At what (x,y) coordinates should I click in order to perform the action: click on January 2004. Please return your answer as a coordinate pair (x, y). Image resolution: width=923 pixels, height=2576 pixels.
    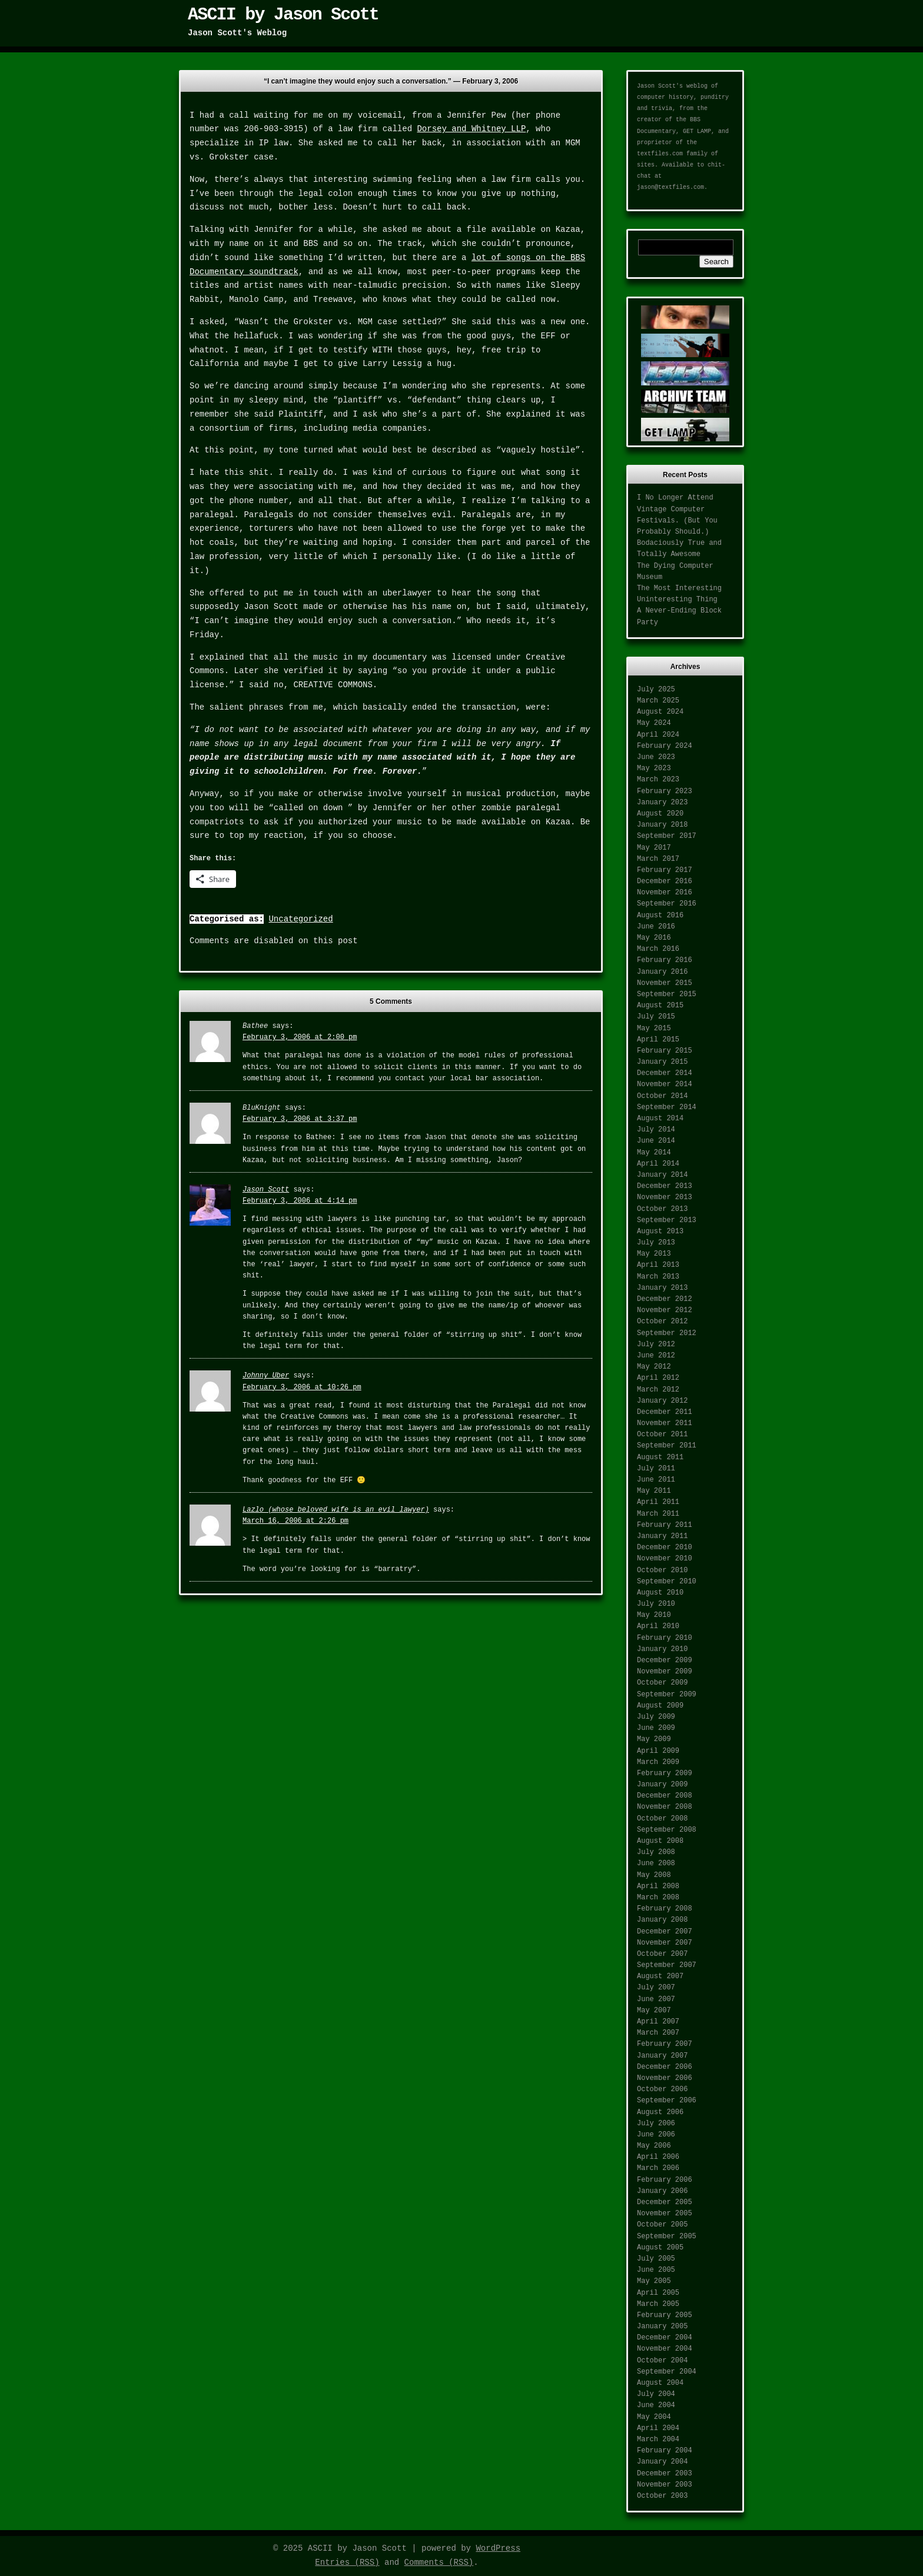
    Looking at the image, I should click on (662, 2462).